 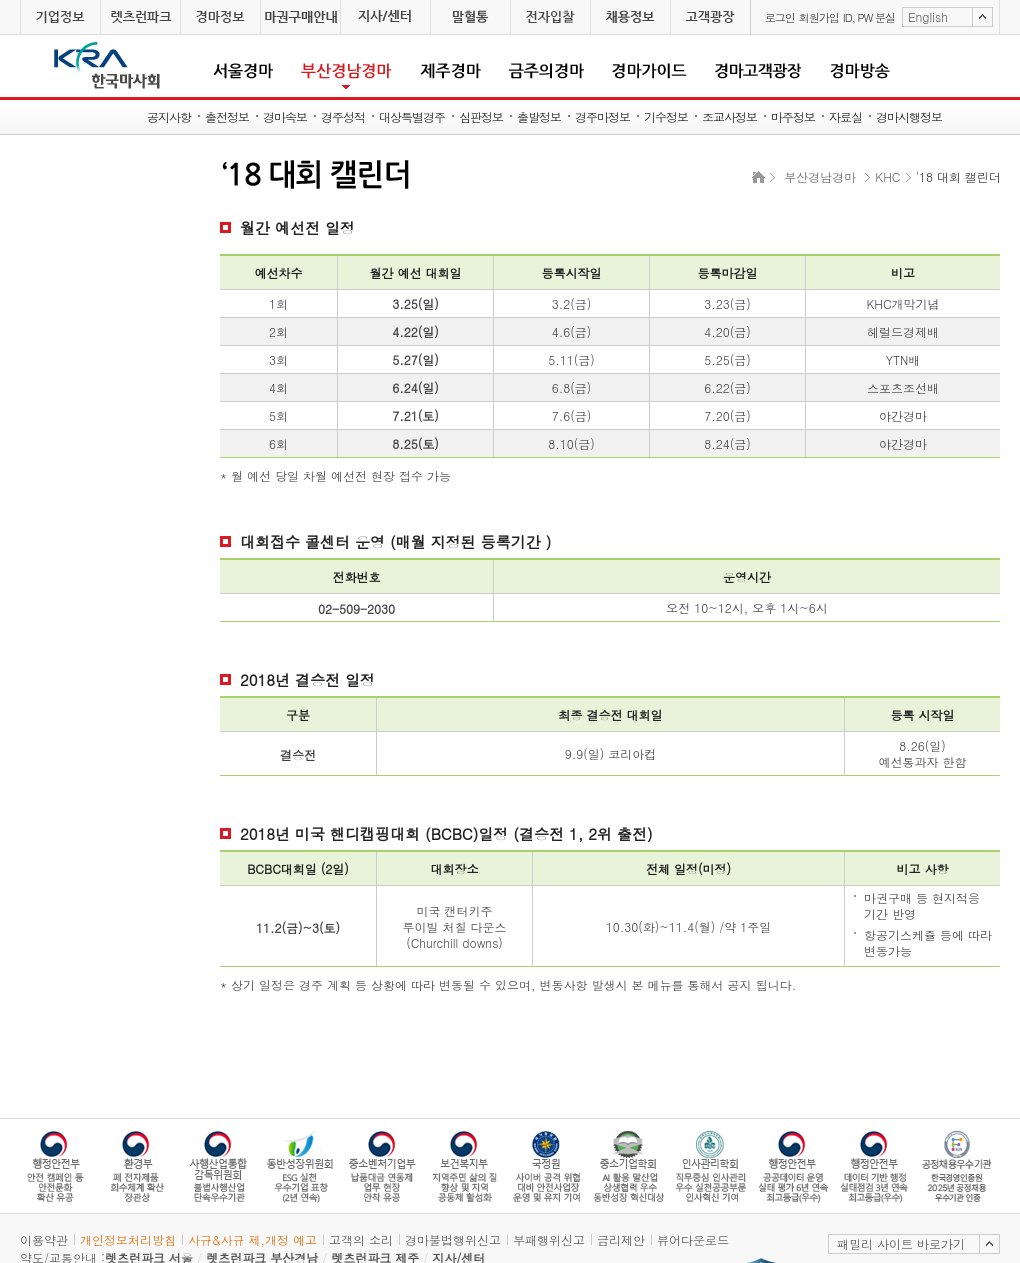 What do you see at coordinates (666, 116) in the screenshot?
I see `기수정보` at bounding box center [666, 116].